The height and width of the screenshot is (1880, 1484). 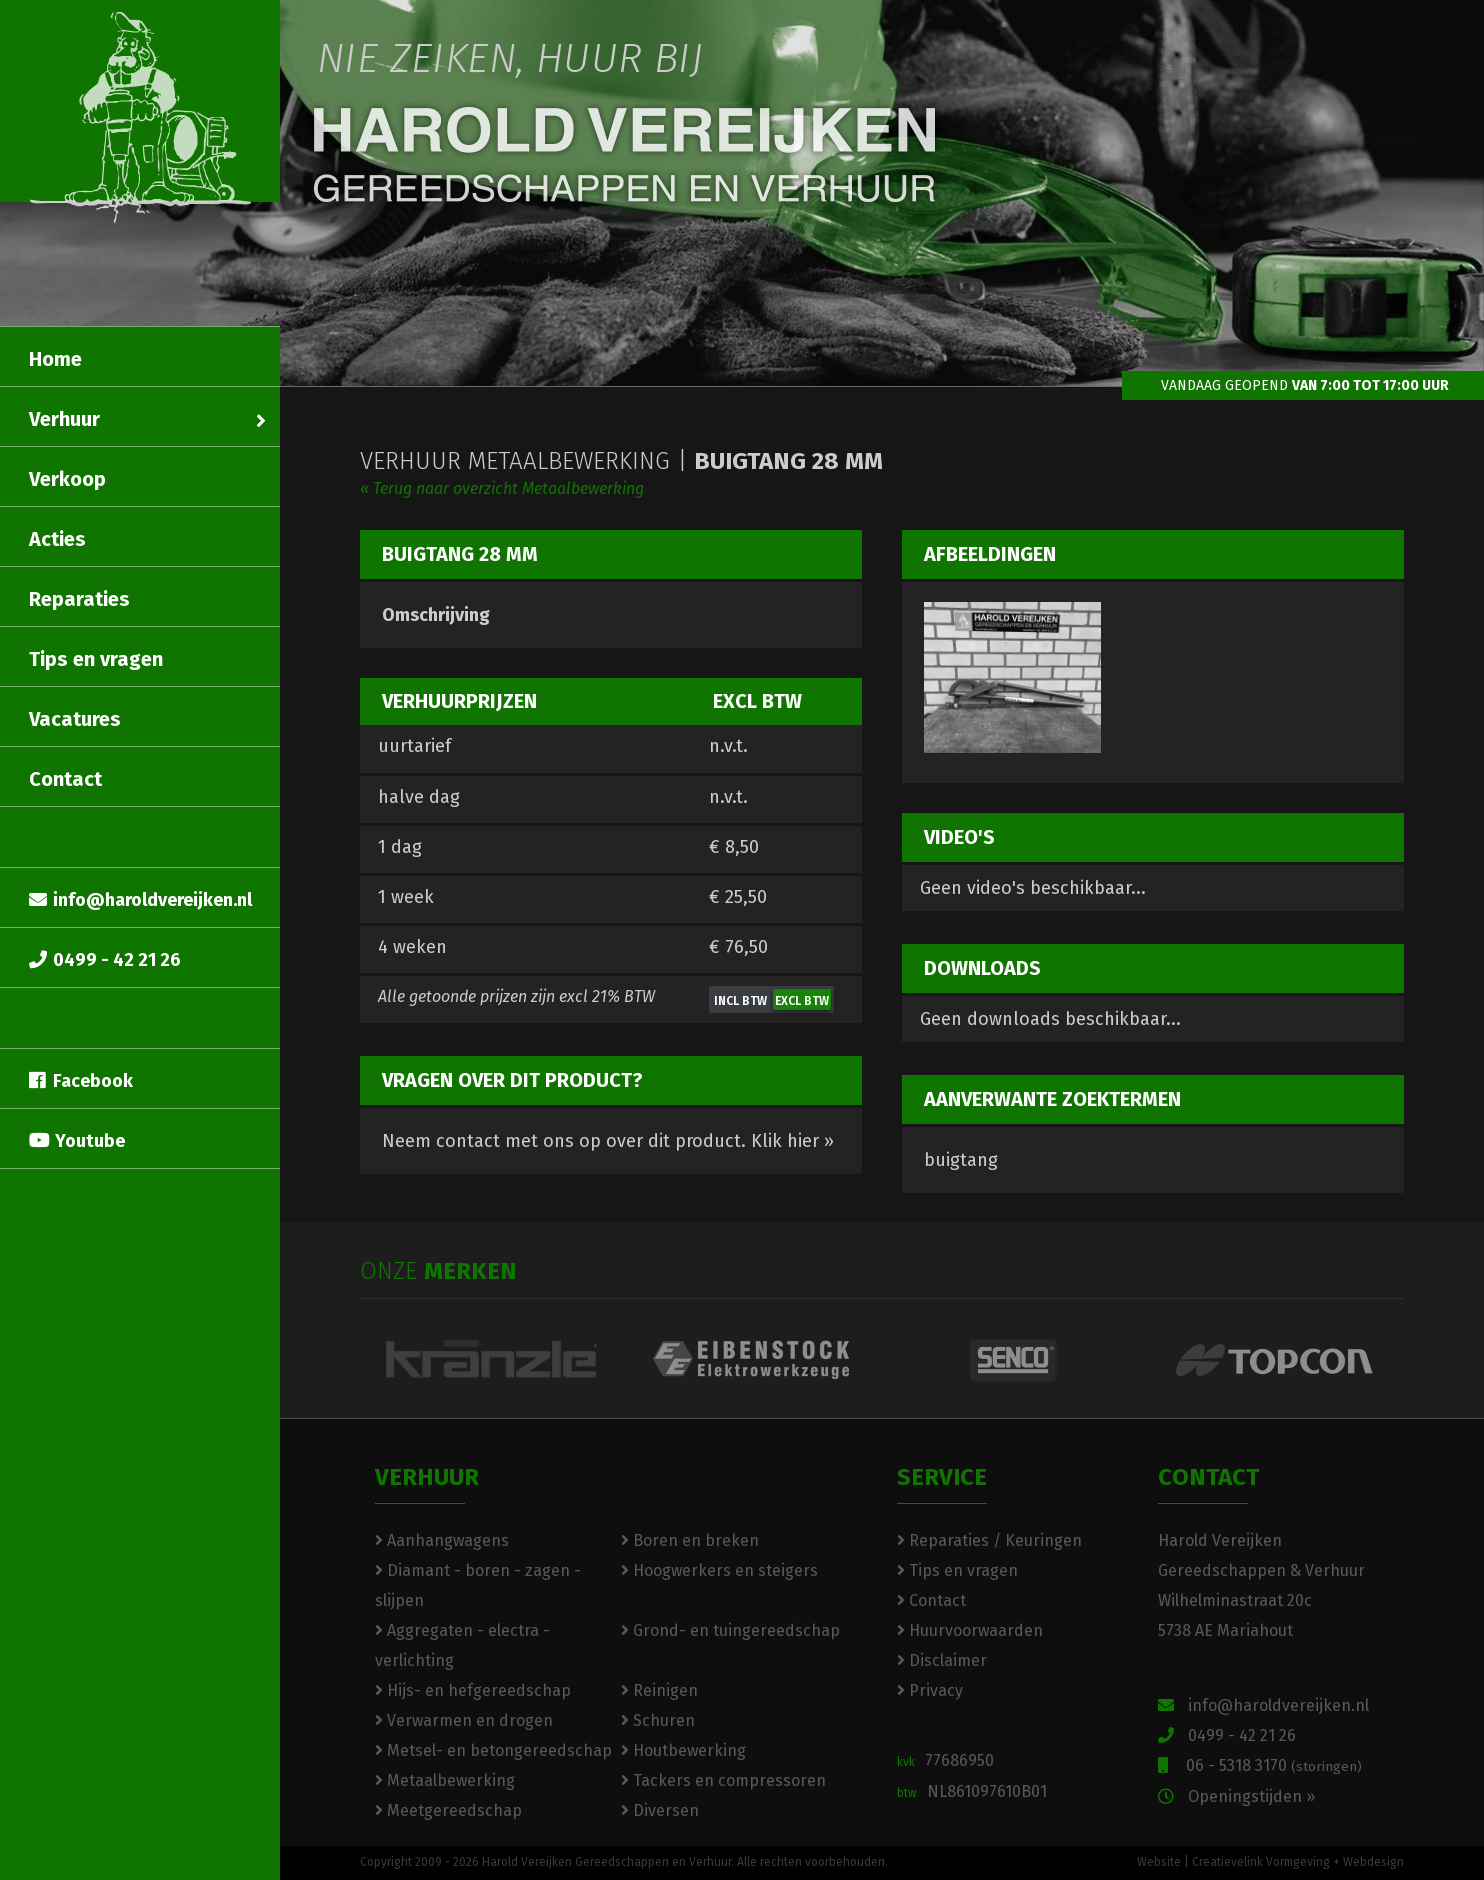 What do you see at coordinates (690, 1540) in the screenshot?
I see `Boren en breken` at bounding box center [690, 1540].